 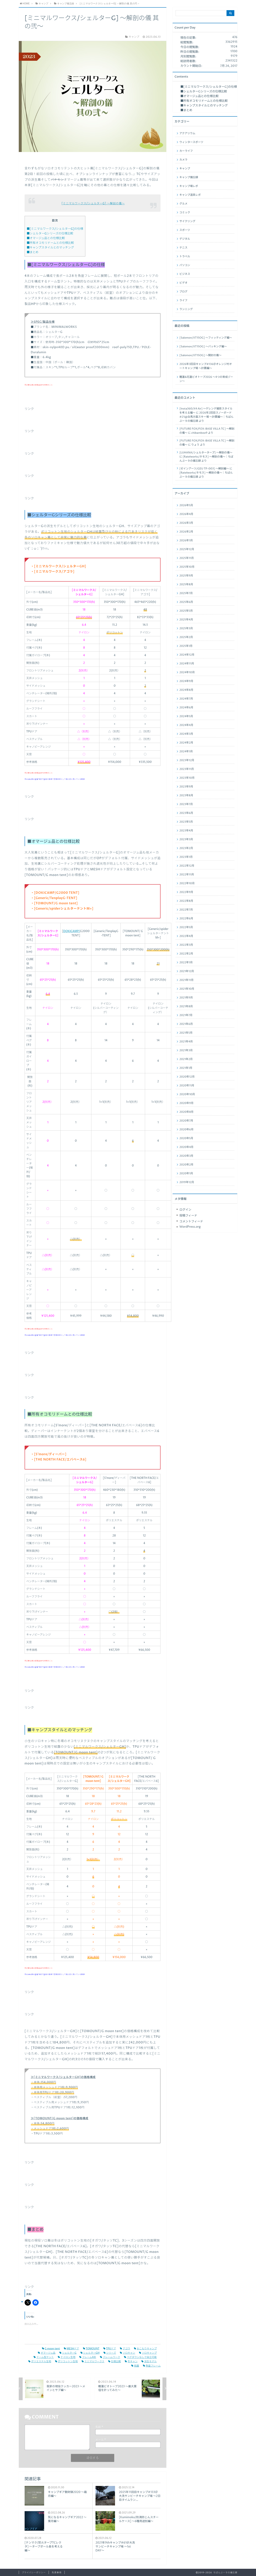 I want to click on コメントフィード, so click(x=191, y=1221).